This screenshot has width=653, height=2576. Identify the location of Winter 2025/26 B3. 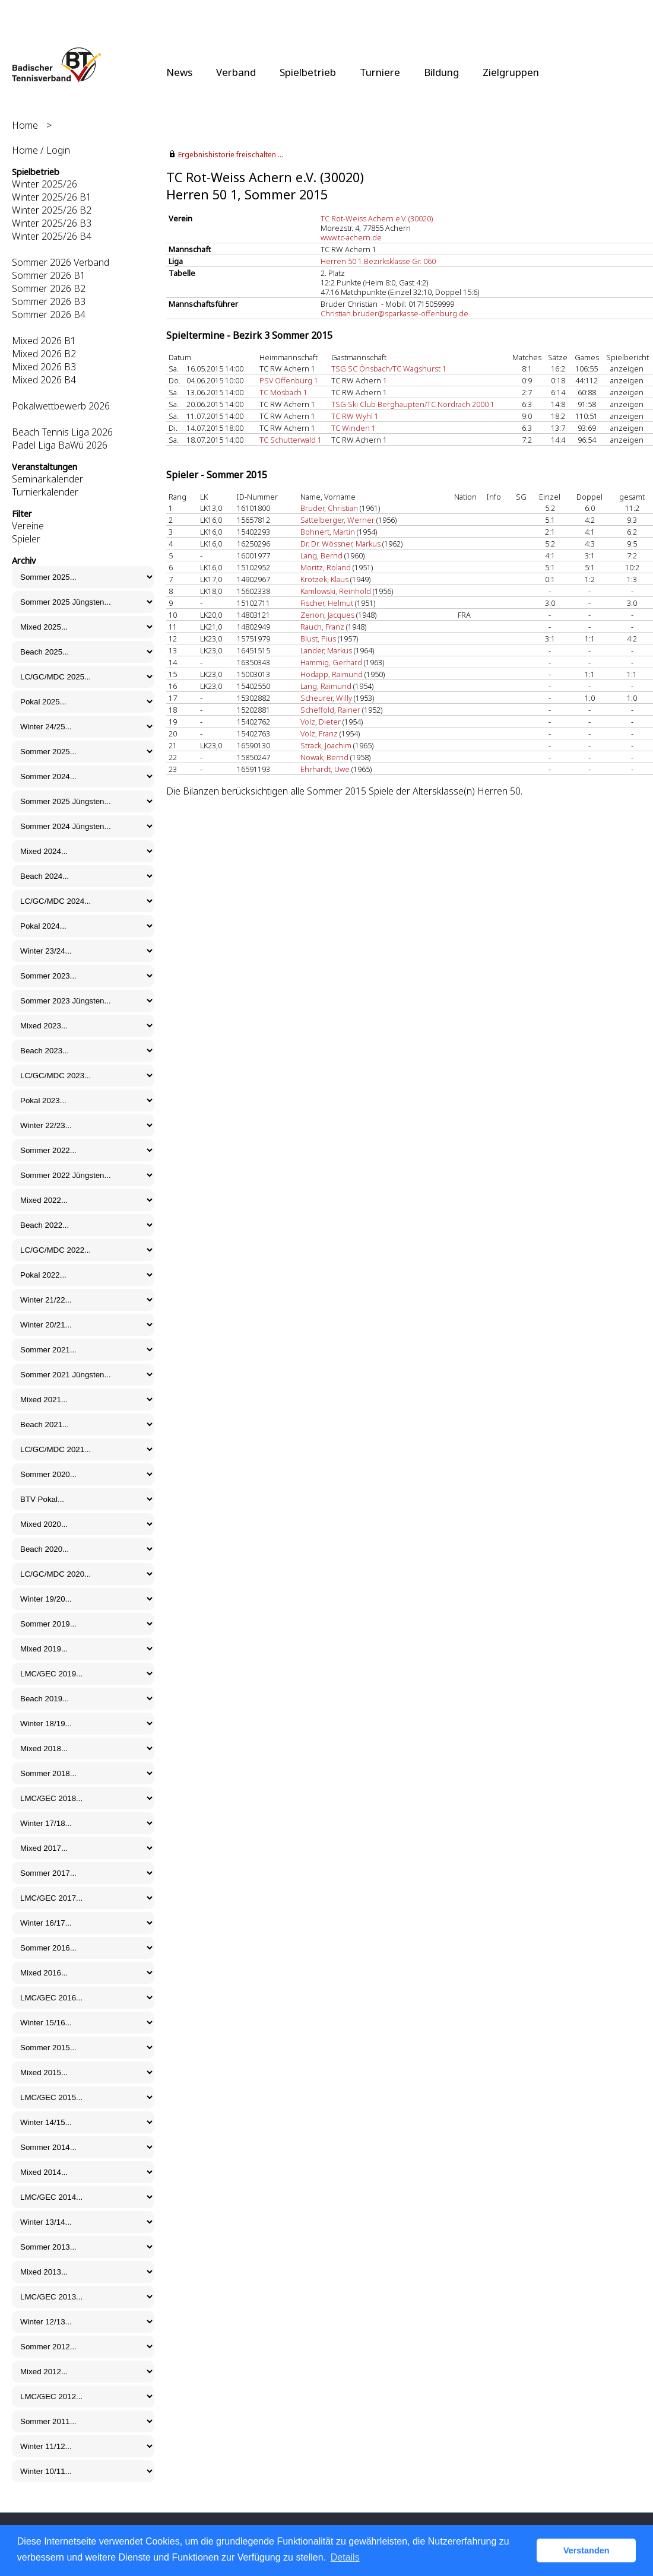
(51, 223).